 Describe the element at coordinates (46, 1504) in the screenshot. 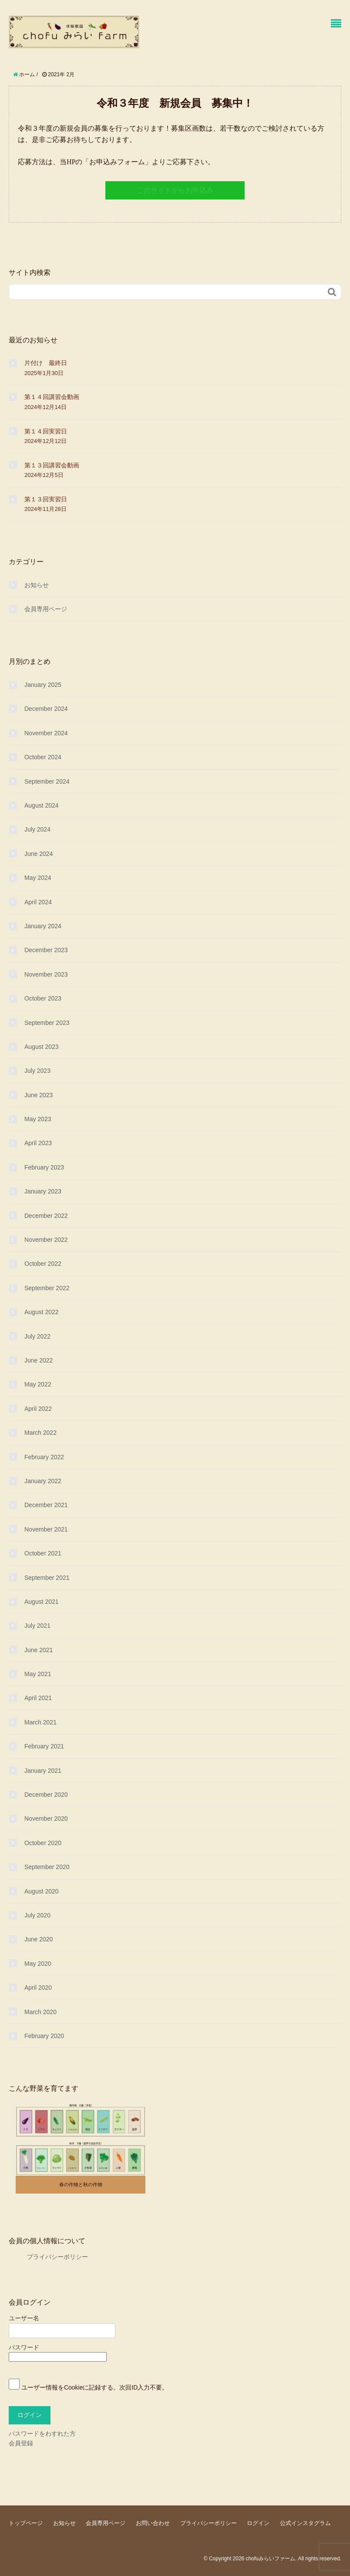

I see `December 2021` at that location.